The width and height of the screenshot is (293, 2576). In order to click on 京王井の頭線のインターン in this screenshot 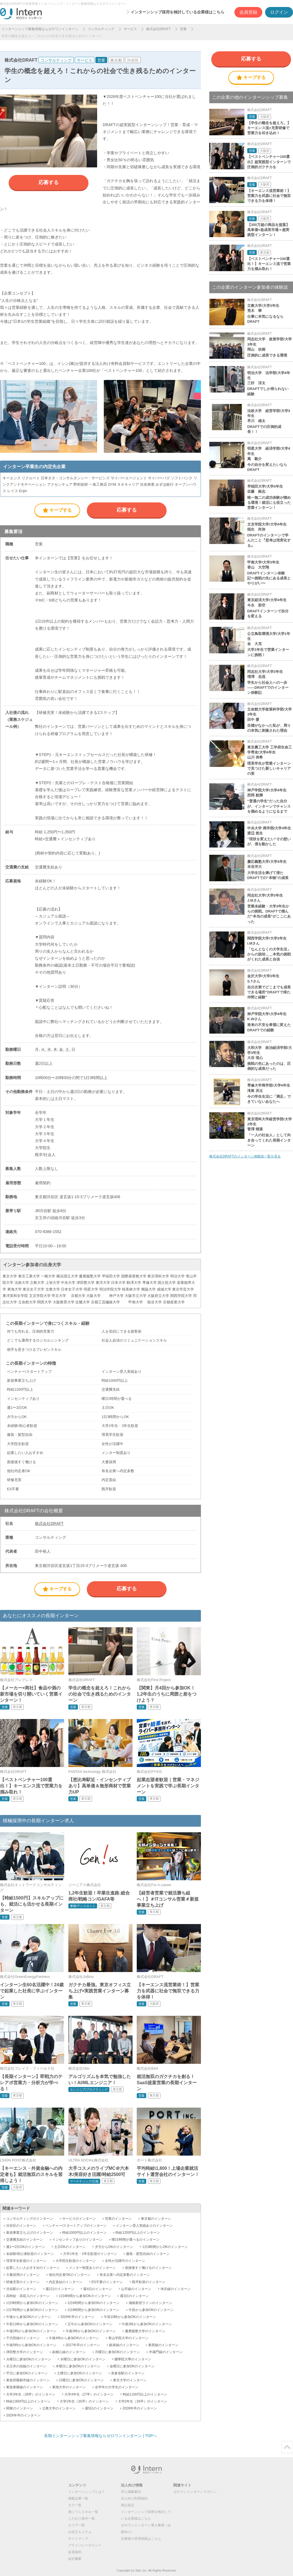, I will do `click(26, 2366)`.